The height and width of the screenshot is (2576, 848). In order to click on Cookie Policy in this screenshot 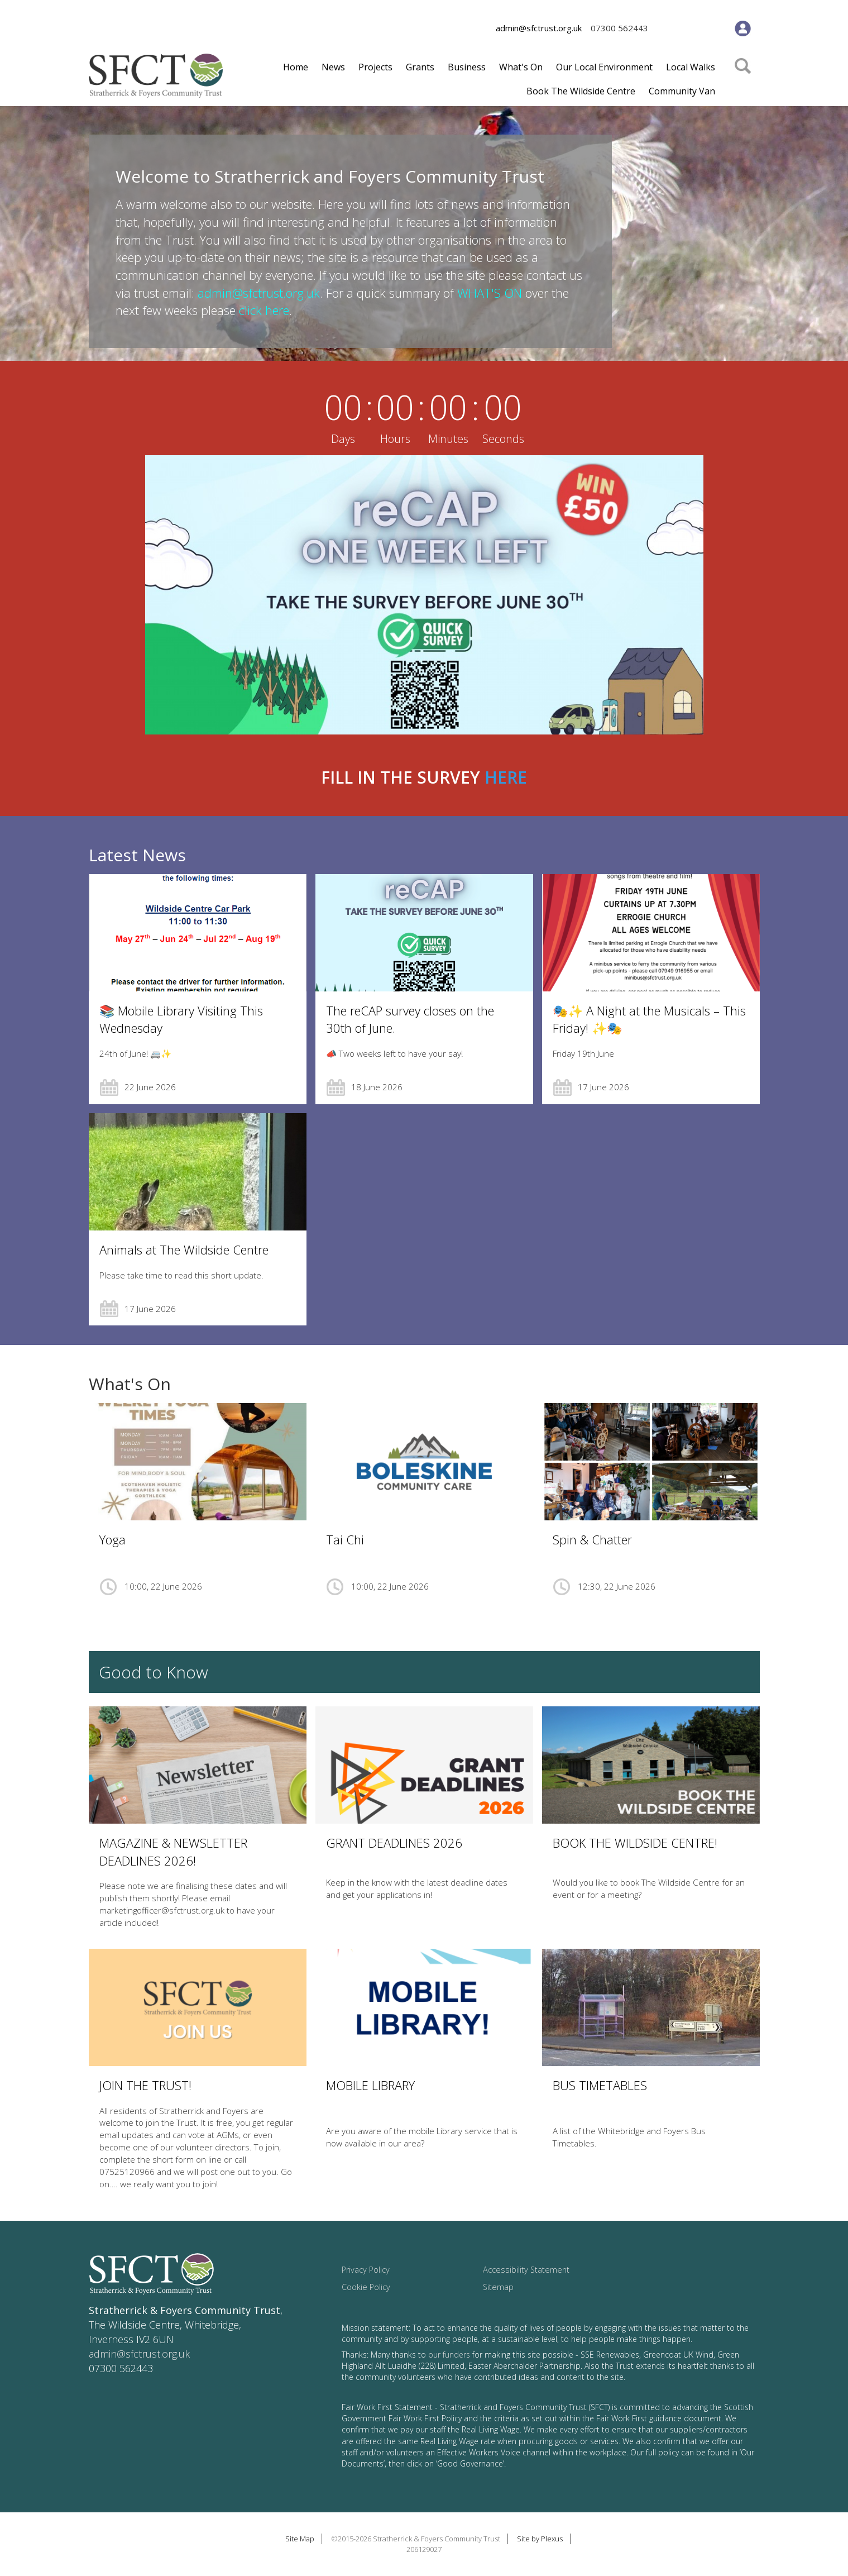, I will do `click(366, 2287)`.